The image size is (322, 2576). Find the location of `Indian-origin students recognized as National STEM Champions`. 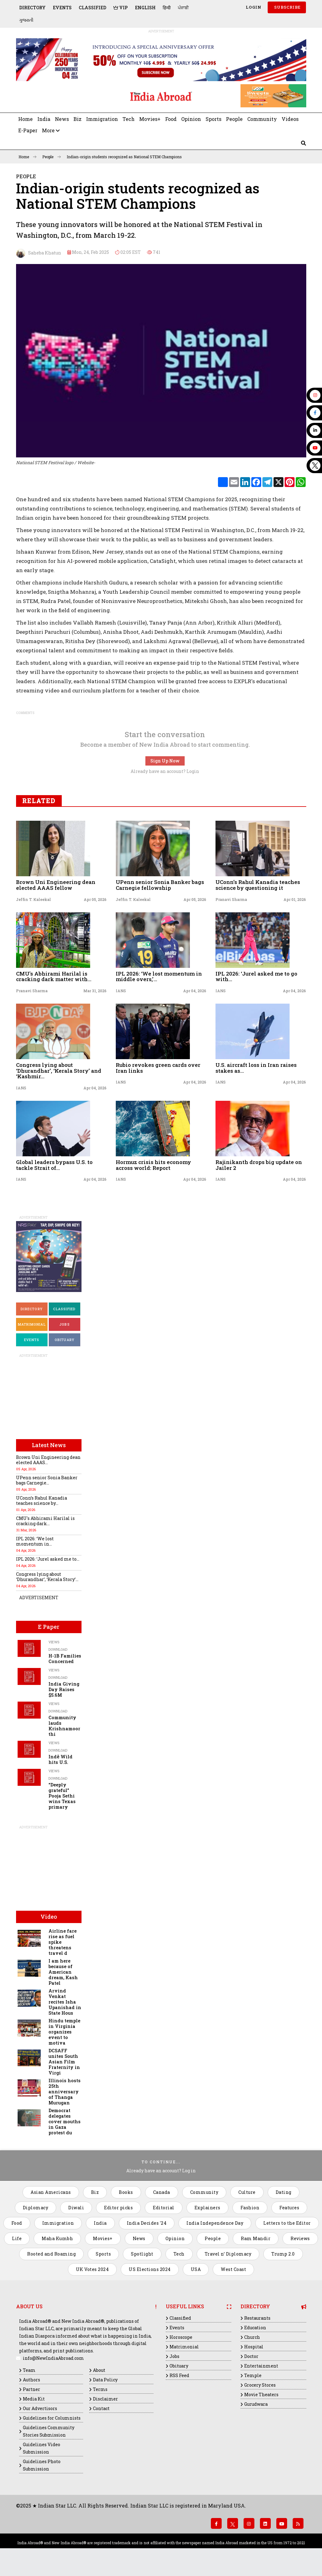

Indian-origin students recognized as National STEM Champions is located at coordinates (124, 156).